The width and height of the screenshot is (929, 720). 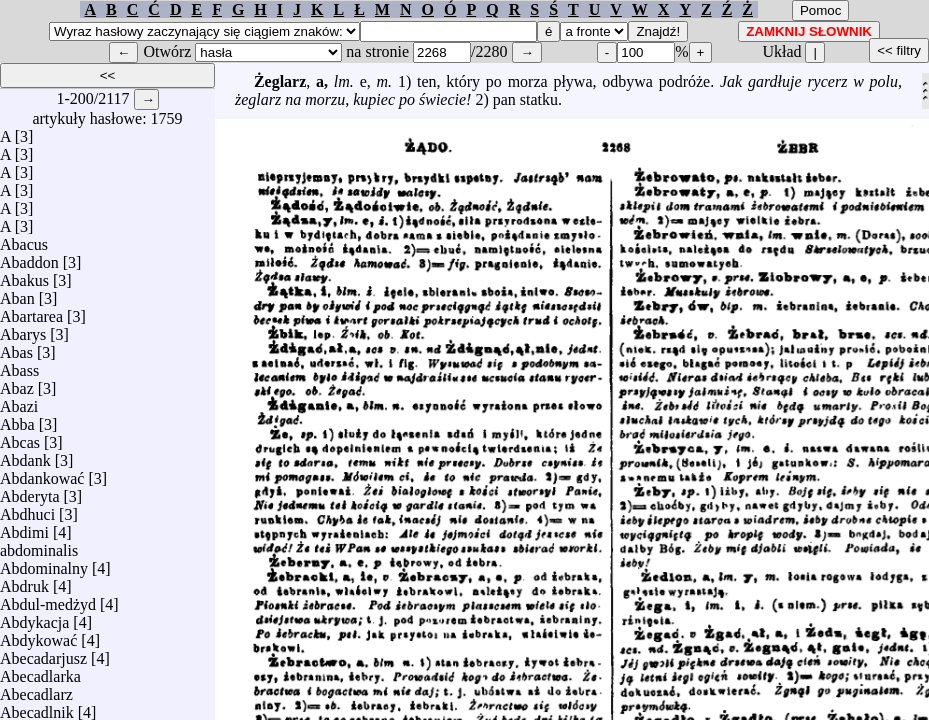 What do you see at coordinates (24, 581) in the screenshot?
I see `Abdruk` at bounding box center [24, 581].